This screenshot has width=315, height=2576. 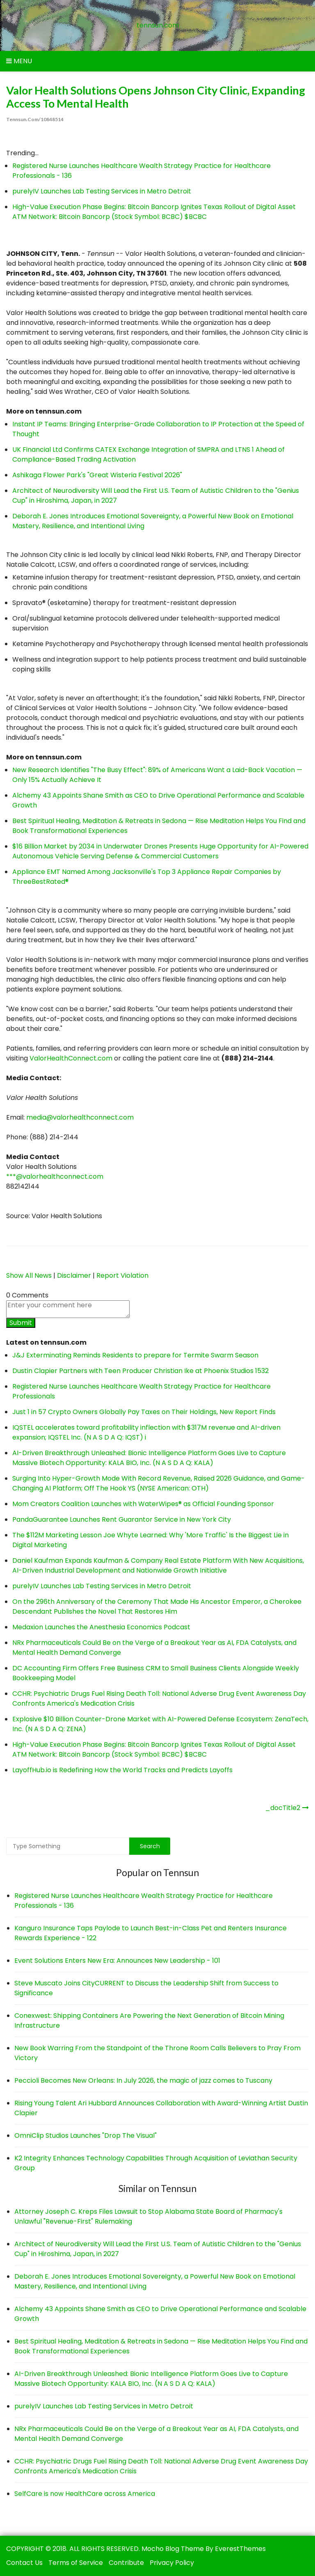 What do you see at coordinates (150, 1933) in the screenshot?
I see `Kanguro Insurance Taps Paylode to Launch Best-in-Class Pet and Renters Insurance Rewards Experience - 122` at bounding box center [150, 1933].